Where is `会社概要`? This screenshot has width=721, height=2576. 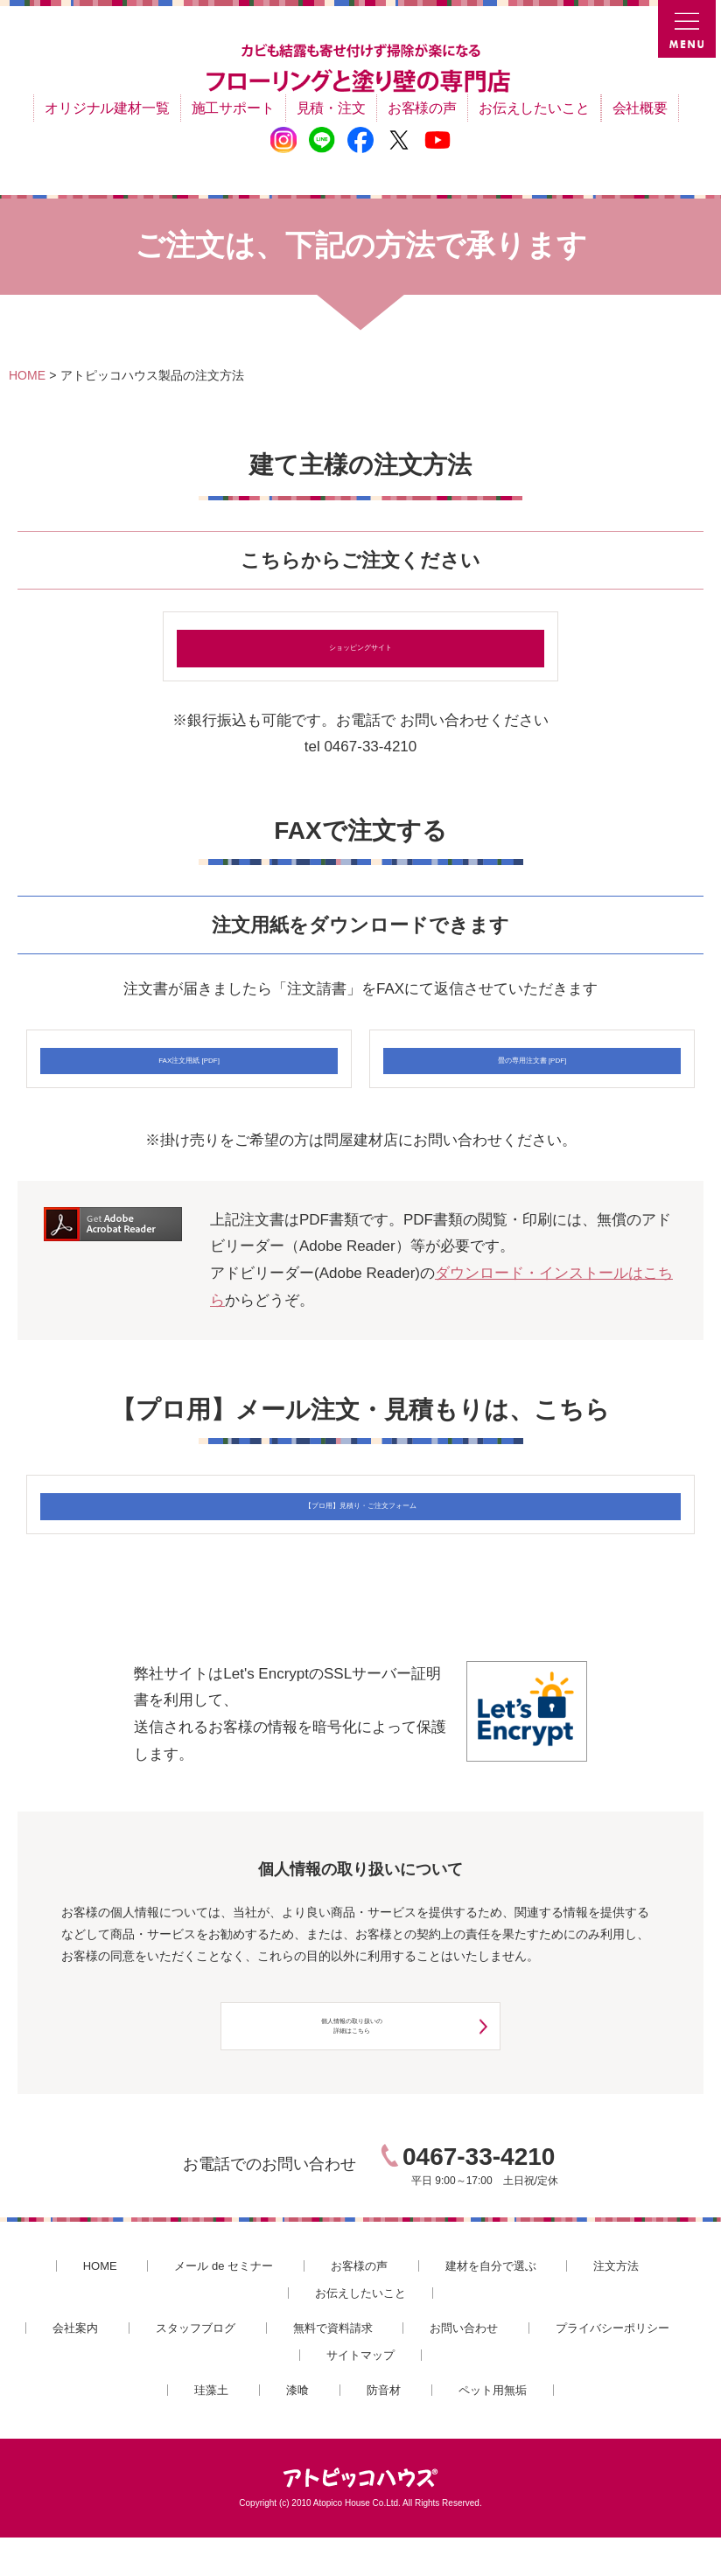
会社概要 is located at coordinates (640, 108).